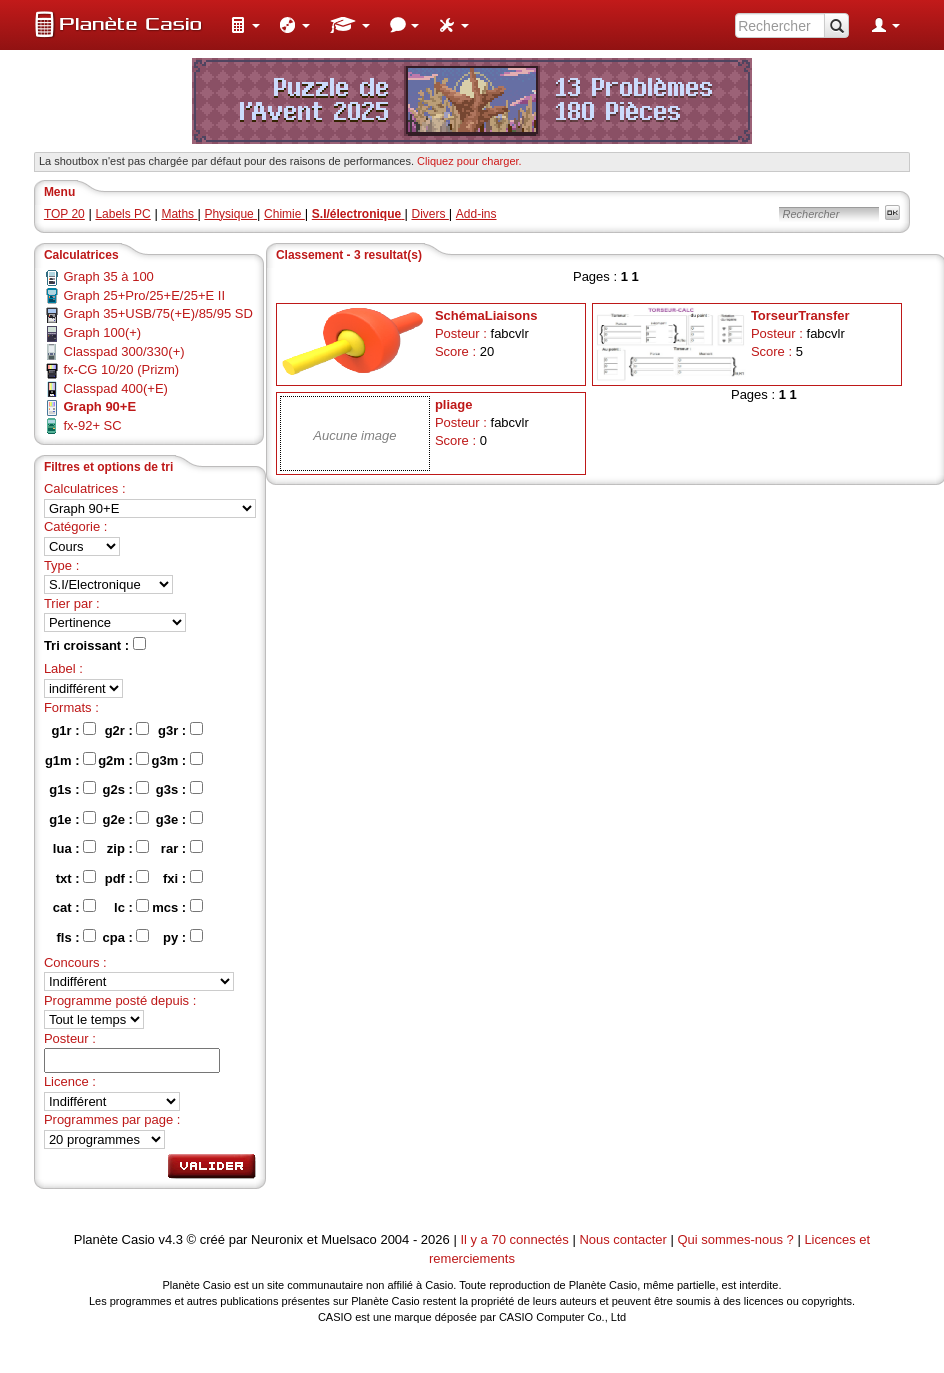 The image size is (944, 1373). What do you see at coordinates (103, 332) in the screenshot?
I see `Graph 100(+)` at bounding box center [103, 332].